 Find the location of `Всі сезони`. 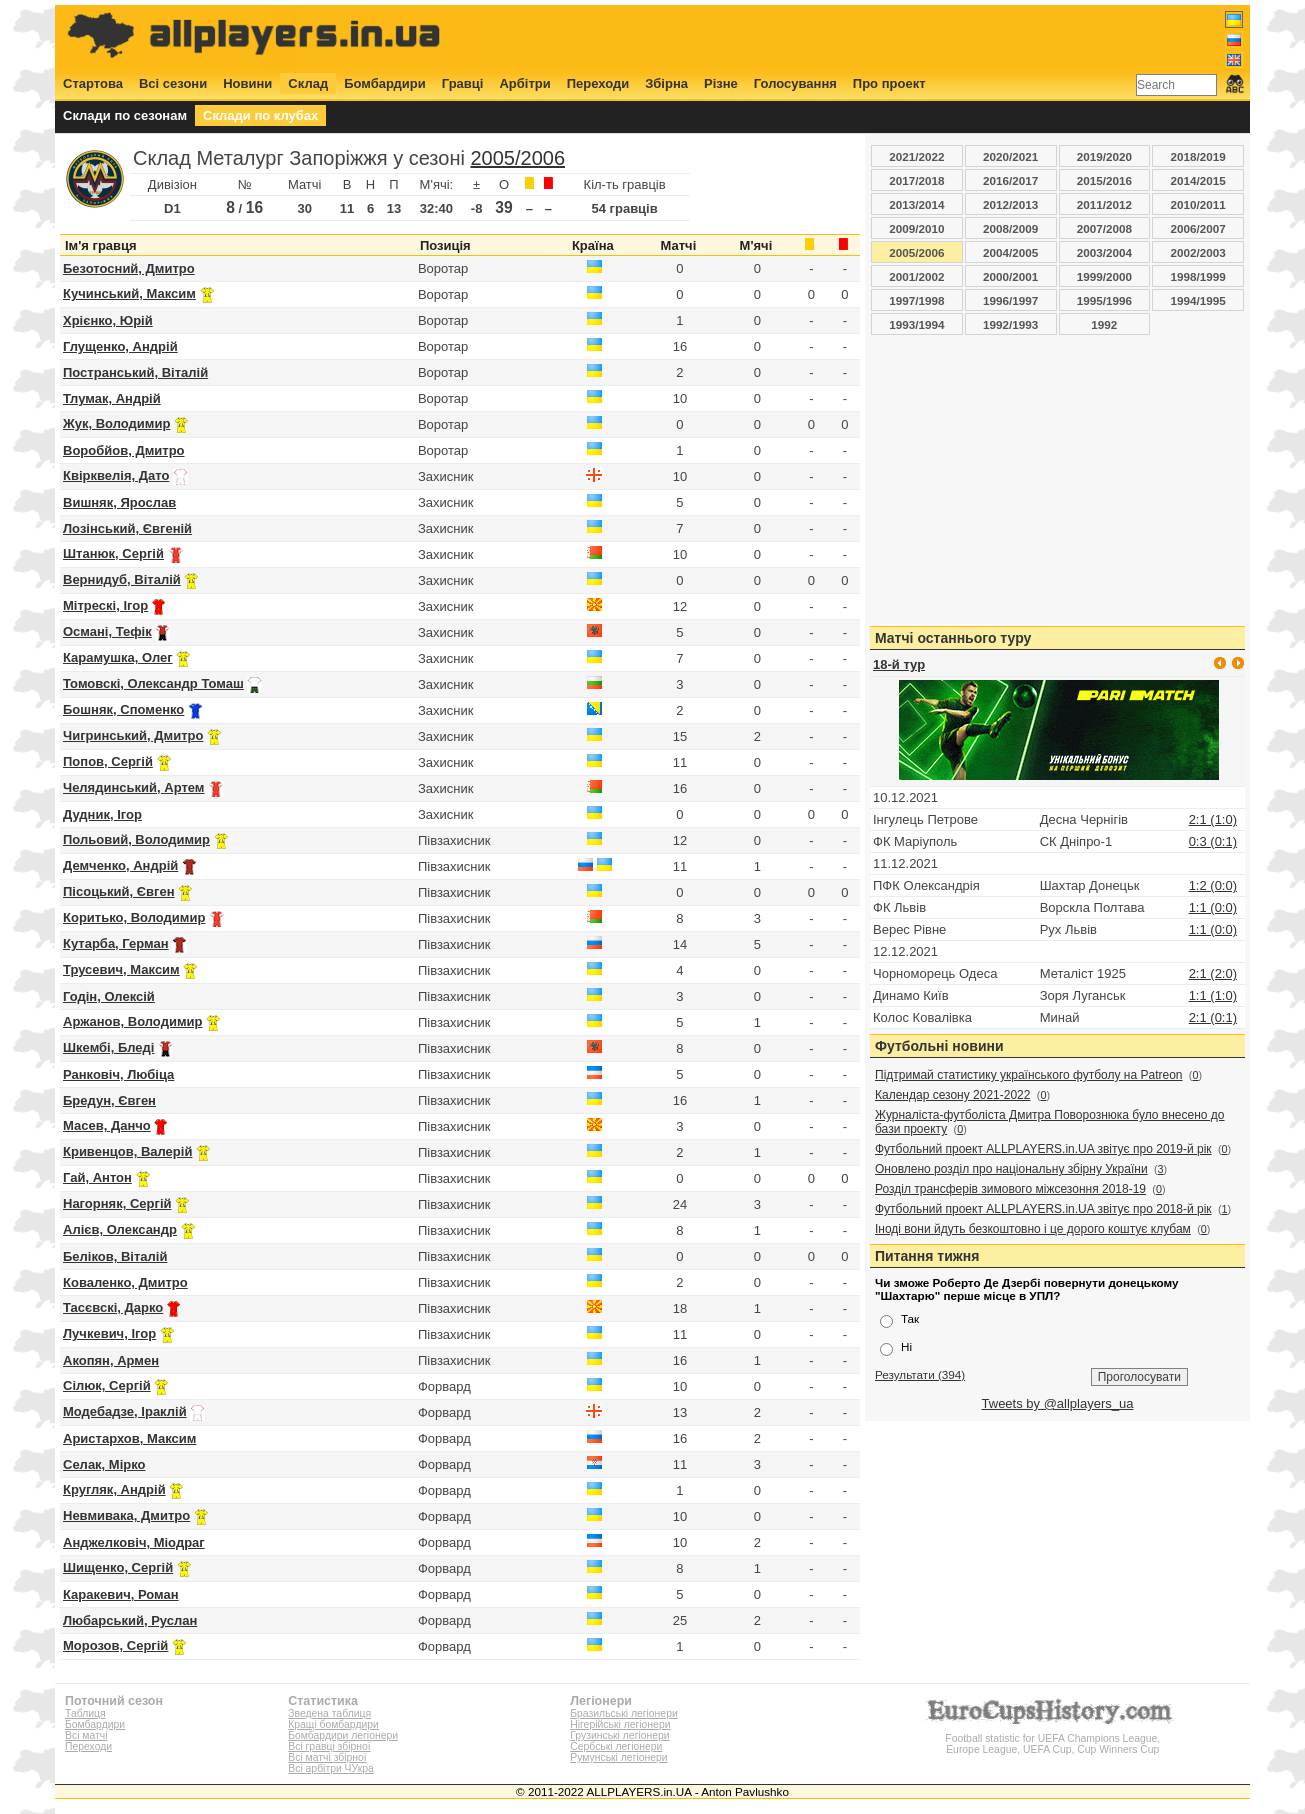

Всі сезони is located at coordinates (173, 83).